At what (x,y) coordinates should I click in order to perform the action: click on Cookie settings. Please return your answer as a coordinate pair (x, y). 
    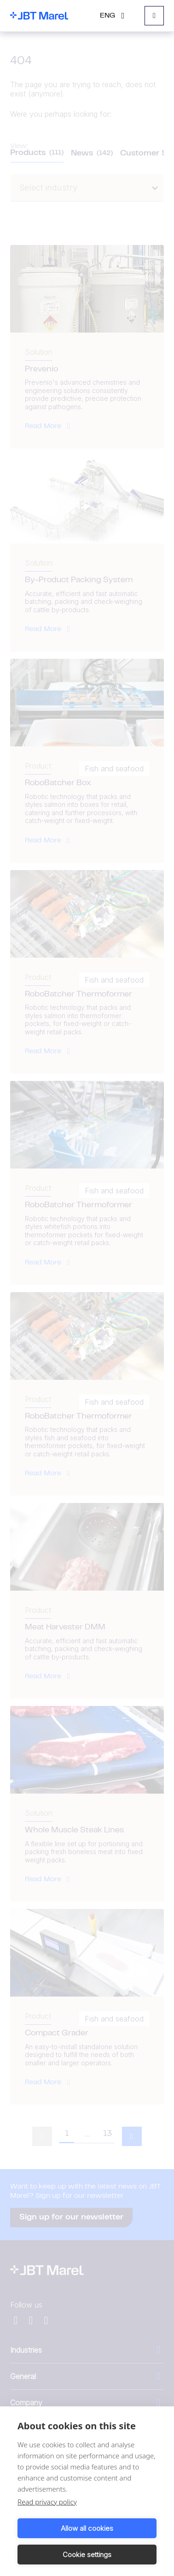
    Looking at the image, I should click on (87, 2554).